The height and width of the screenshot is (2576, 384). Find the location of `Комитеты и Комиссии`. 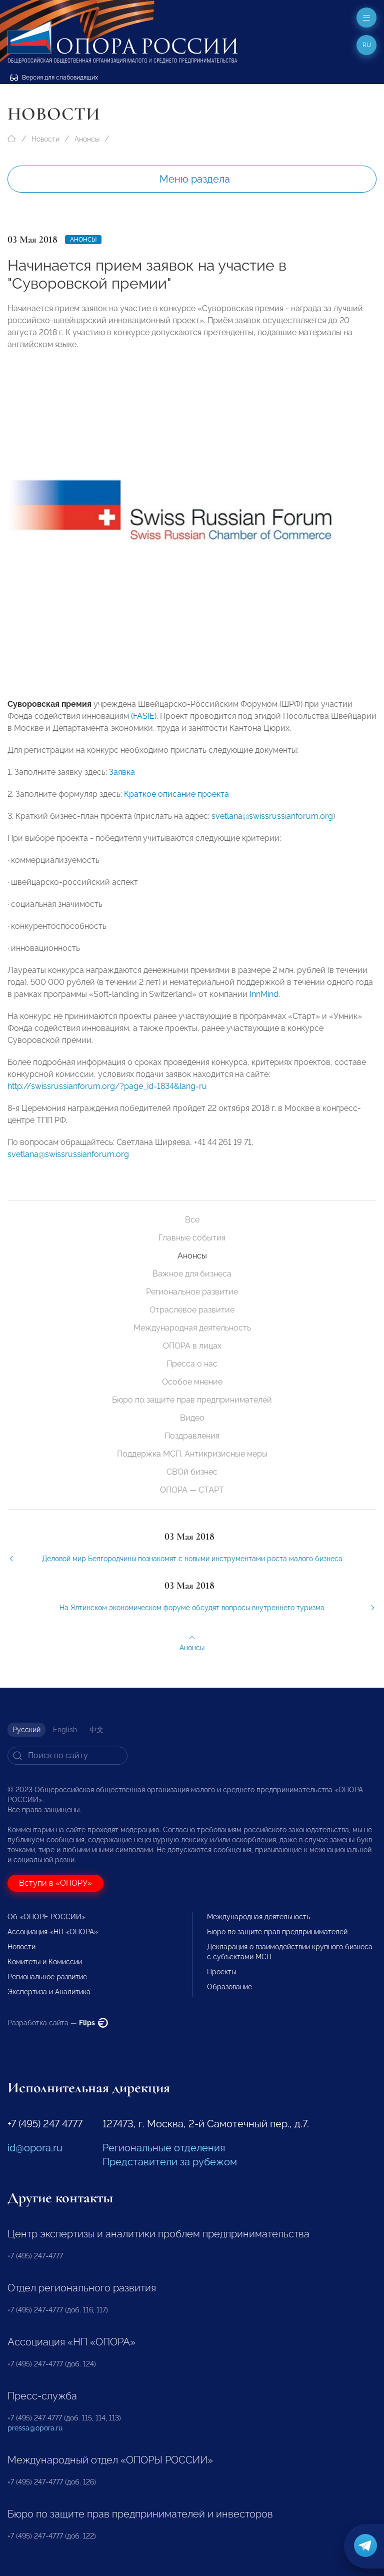

Комитеты и Комиссии is located at coordinates (45, 1962).